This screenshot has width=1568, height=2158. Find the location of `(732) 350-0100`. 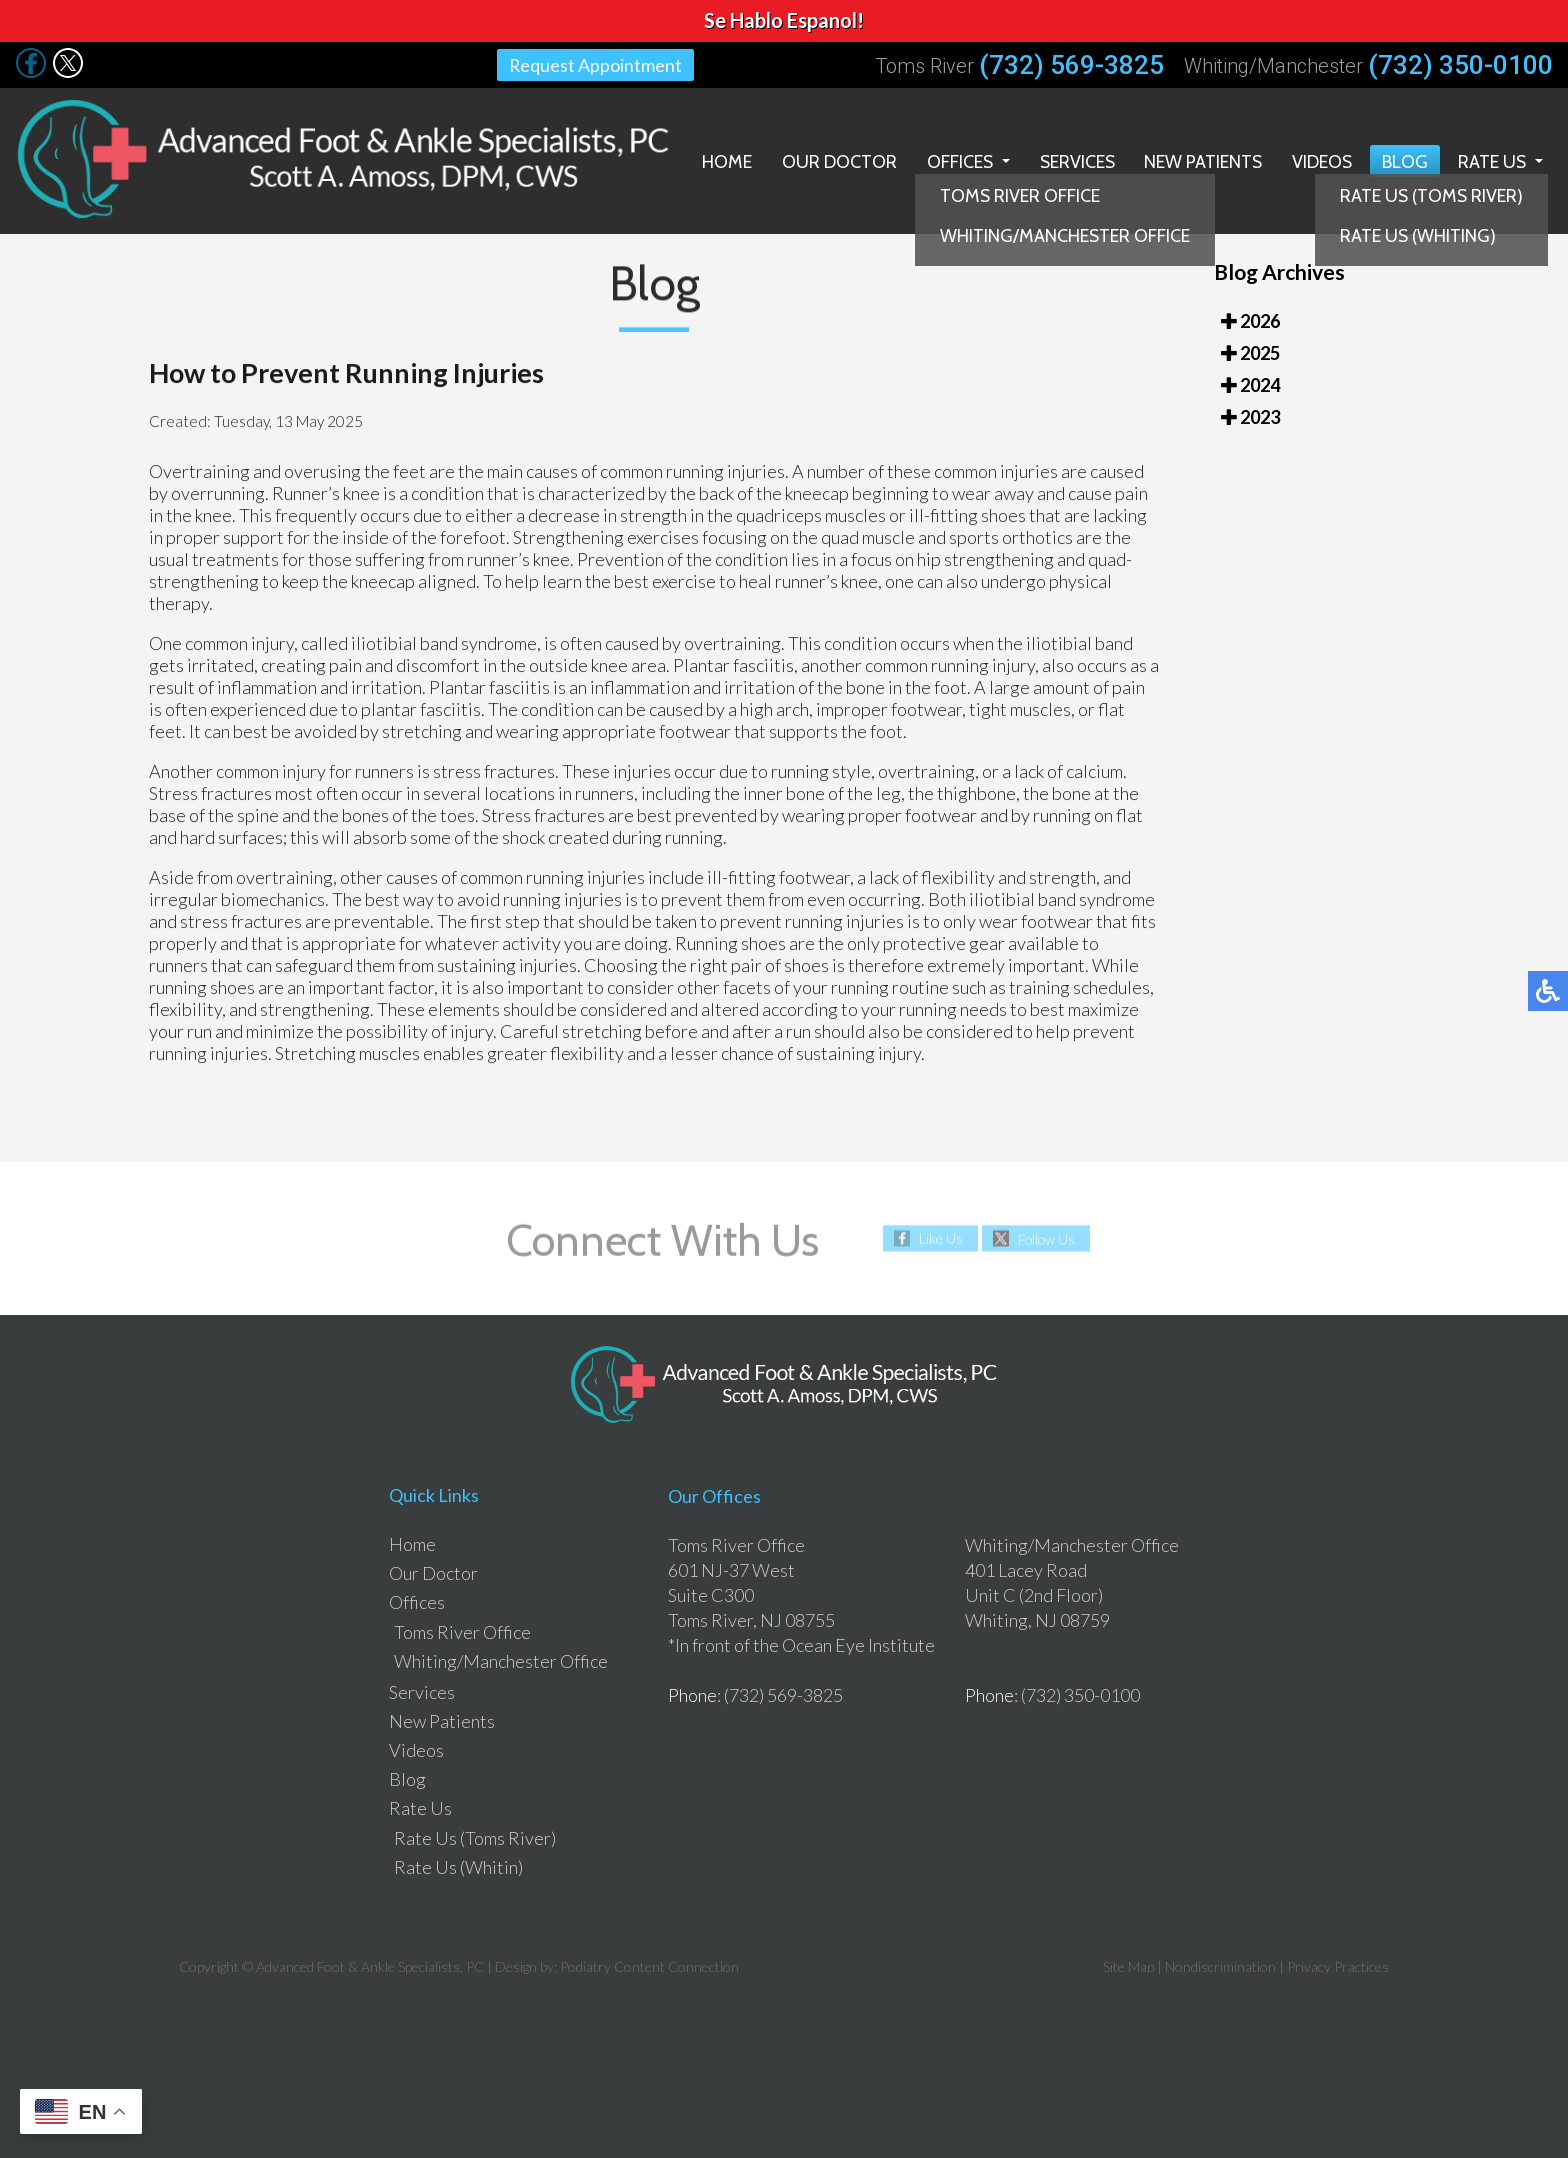

(732) 350-0100 is located at coordinates (1460, 65).